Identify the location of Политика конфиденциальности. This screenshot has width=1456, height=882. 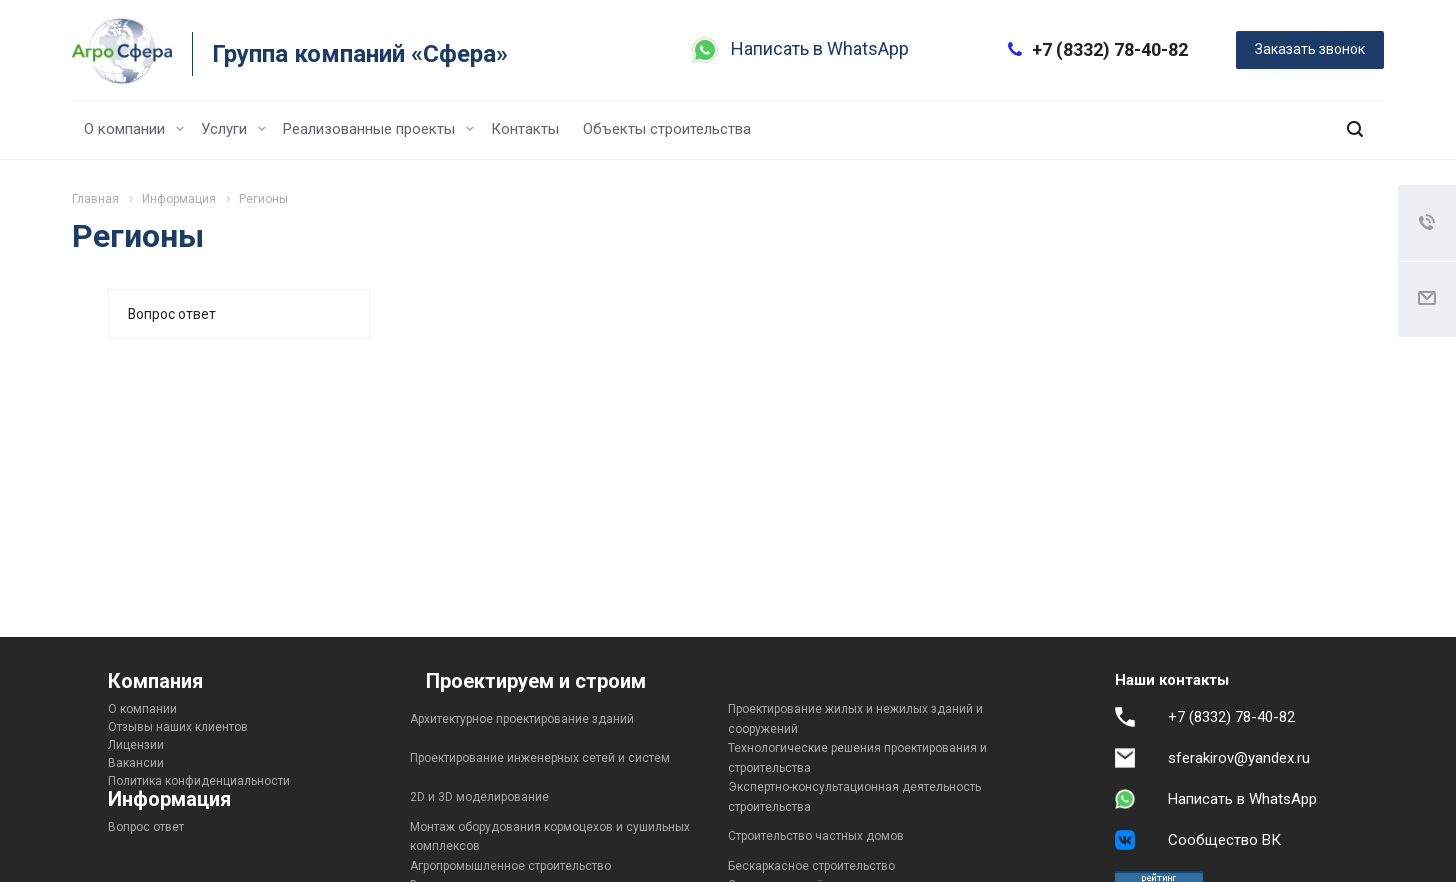
(199, 781).